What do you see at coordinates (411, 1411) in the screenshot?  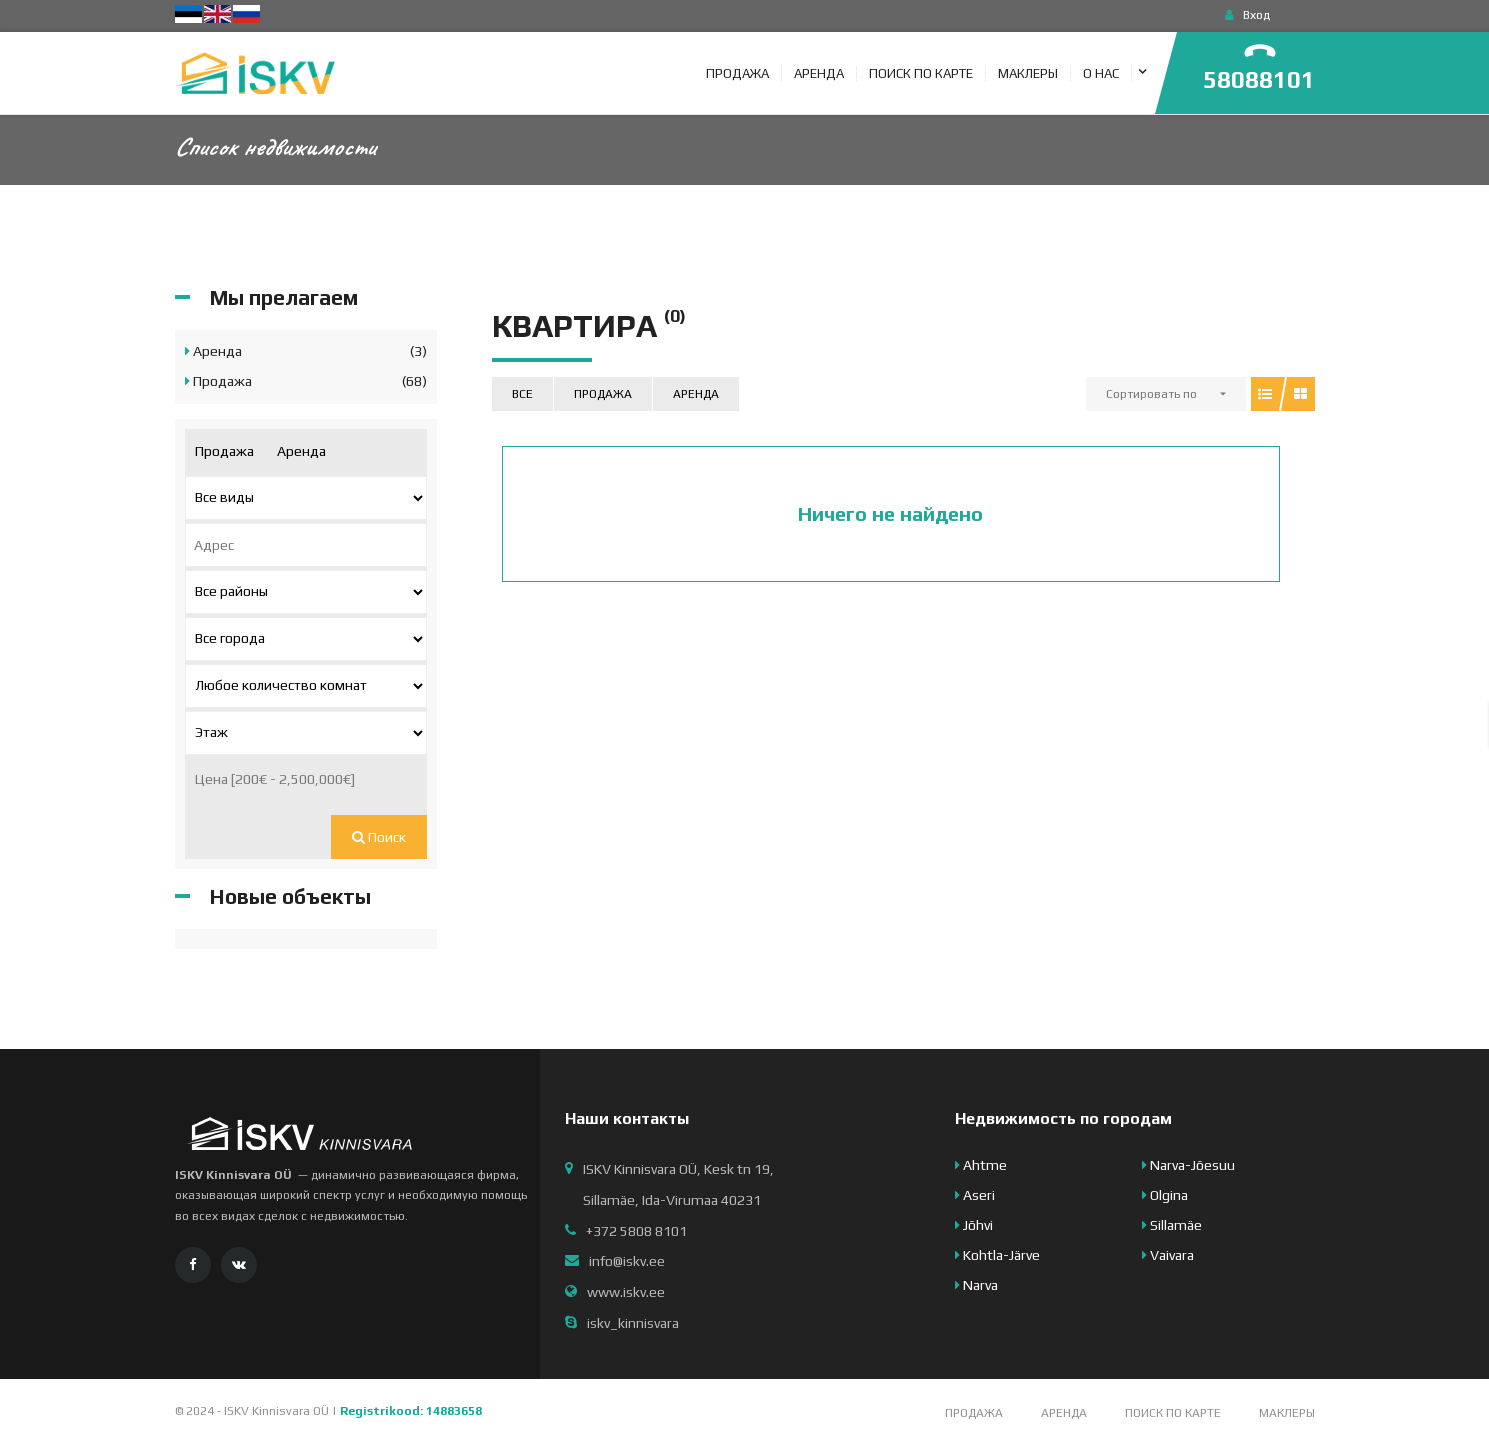 I see `Registrikood: 14883658` at bounding box center [411, 1411].